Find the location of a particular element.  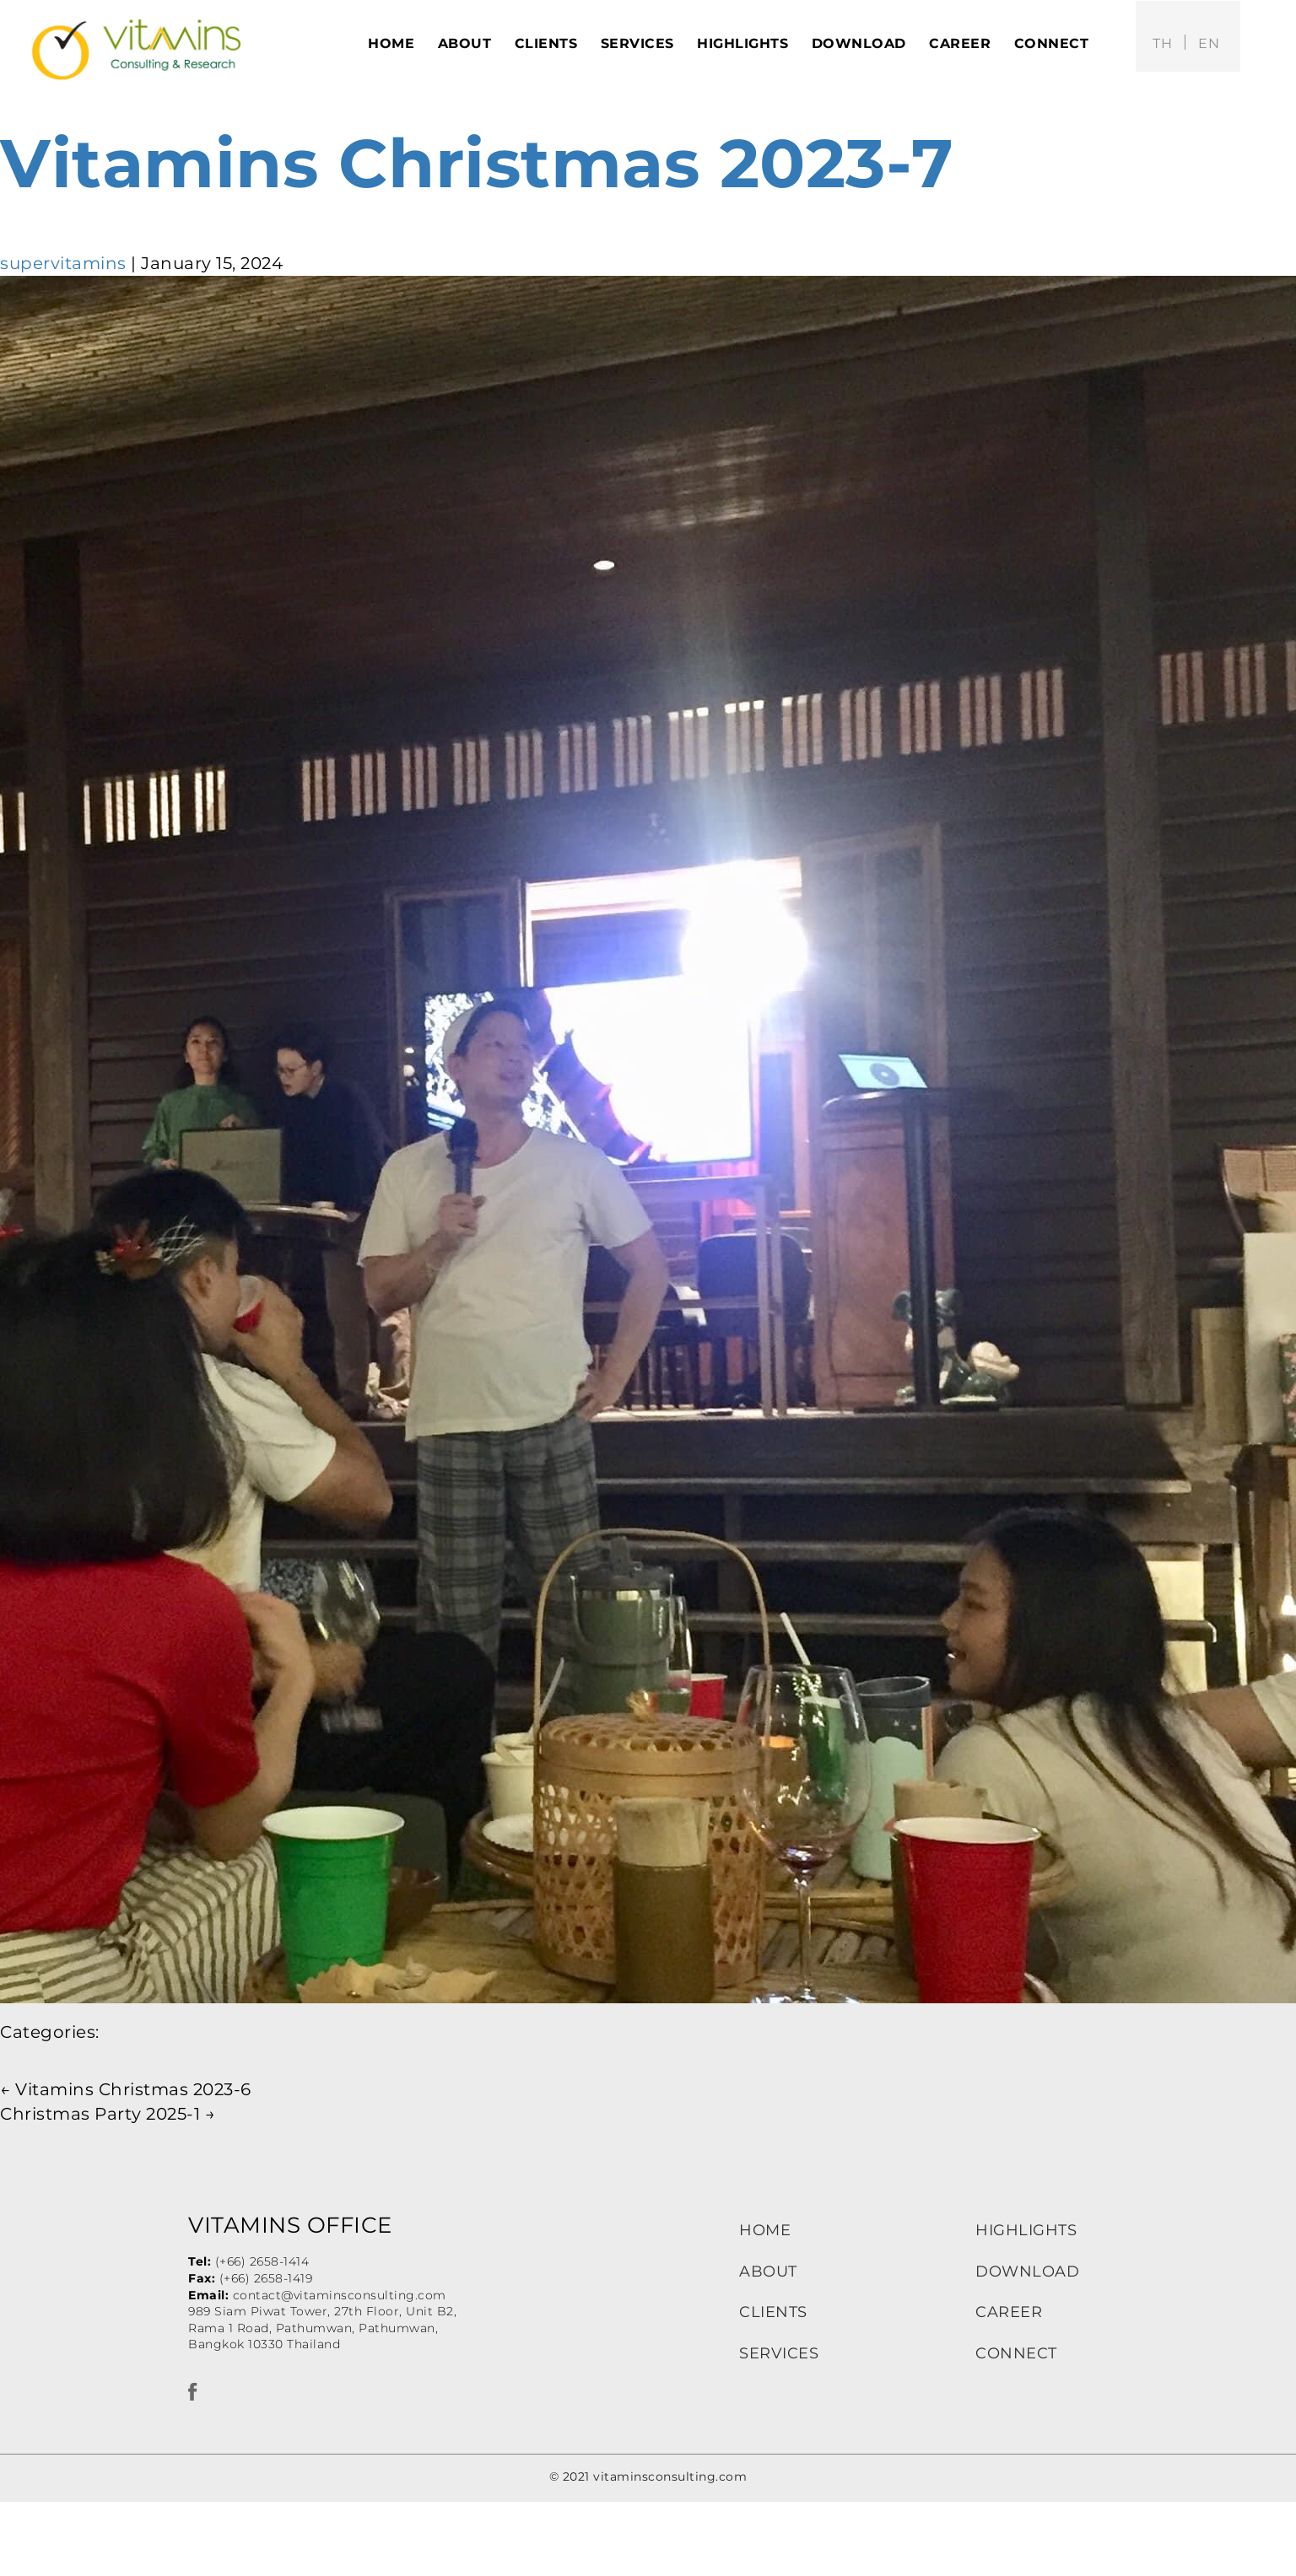

Christmas Party 2025-1 is located at coordinates (107, 2114).